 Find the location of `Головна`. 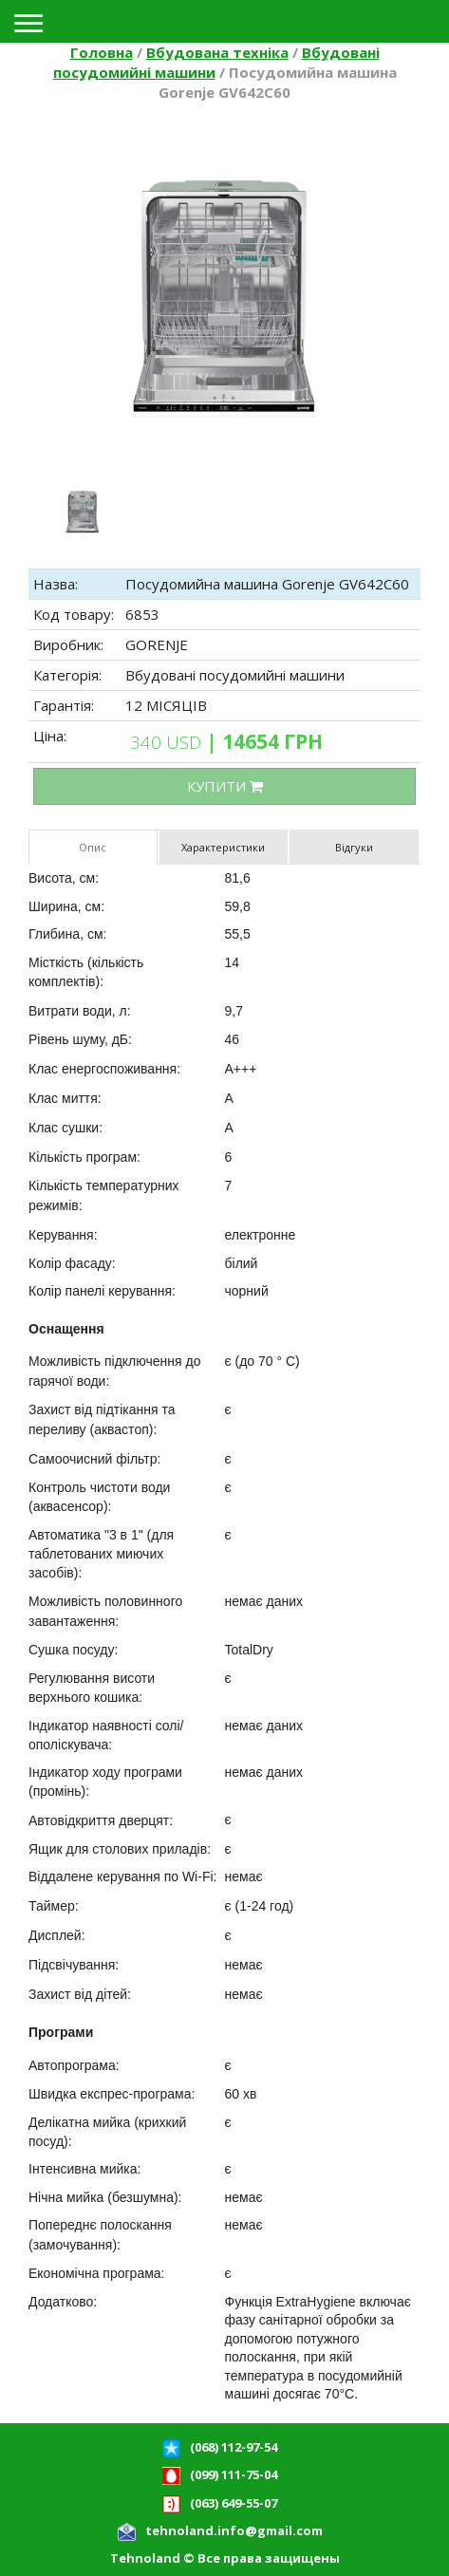

Головна is located at coordinates (101, 52).